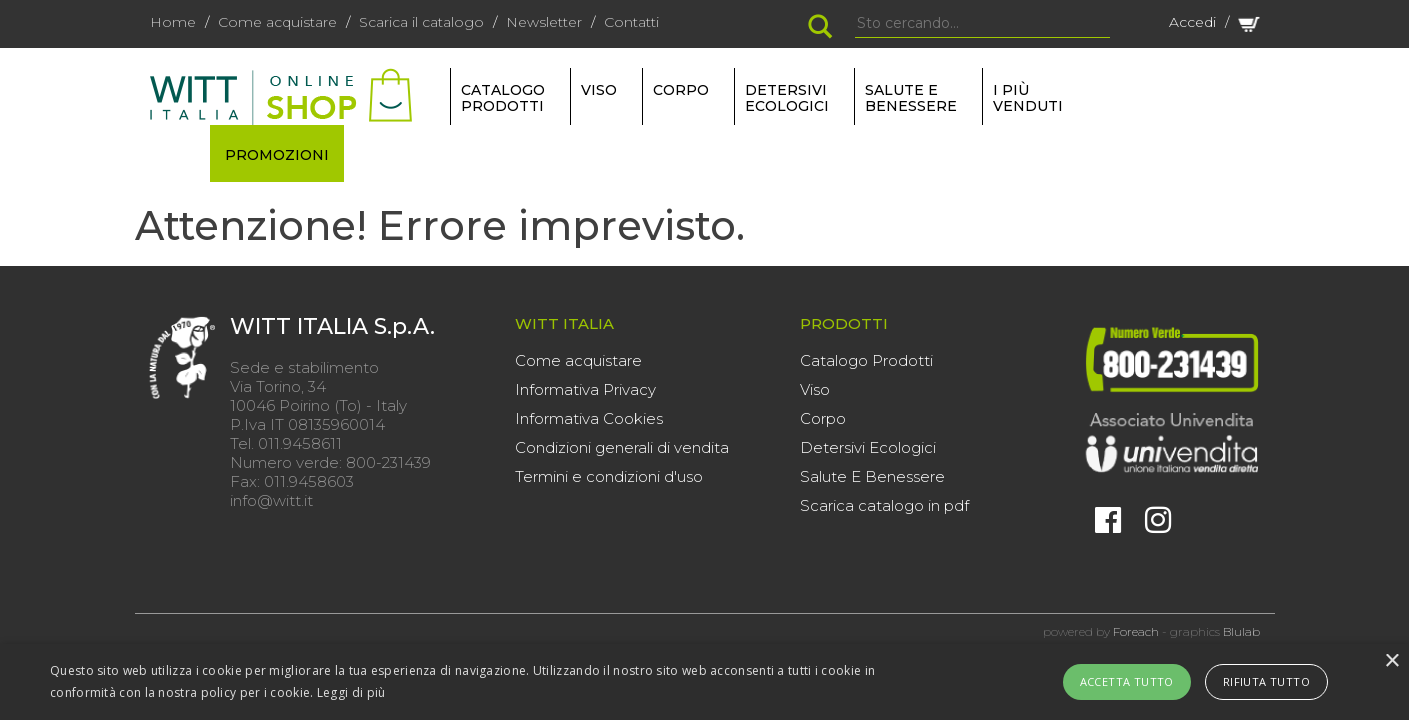 Image resolution: width=1409 pixels, height=720 pixels. I want to click on Home, so click(173, 22).